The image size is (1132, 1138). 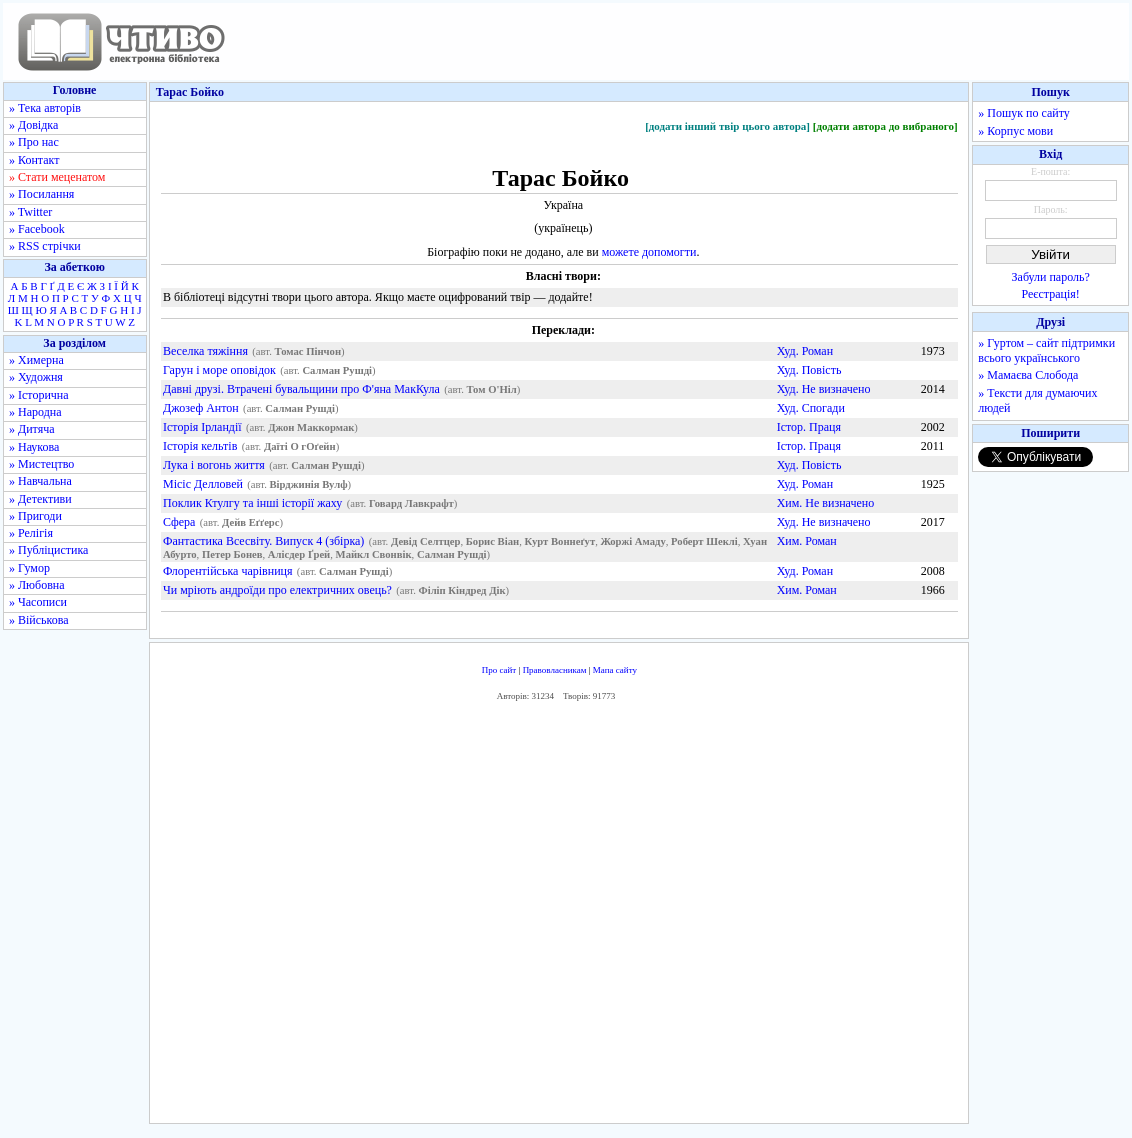 What do you see at coordinates (39, 395) in the screenshot?
I see `» Історична` at bounding box center [39, 395].